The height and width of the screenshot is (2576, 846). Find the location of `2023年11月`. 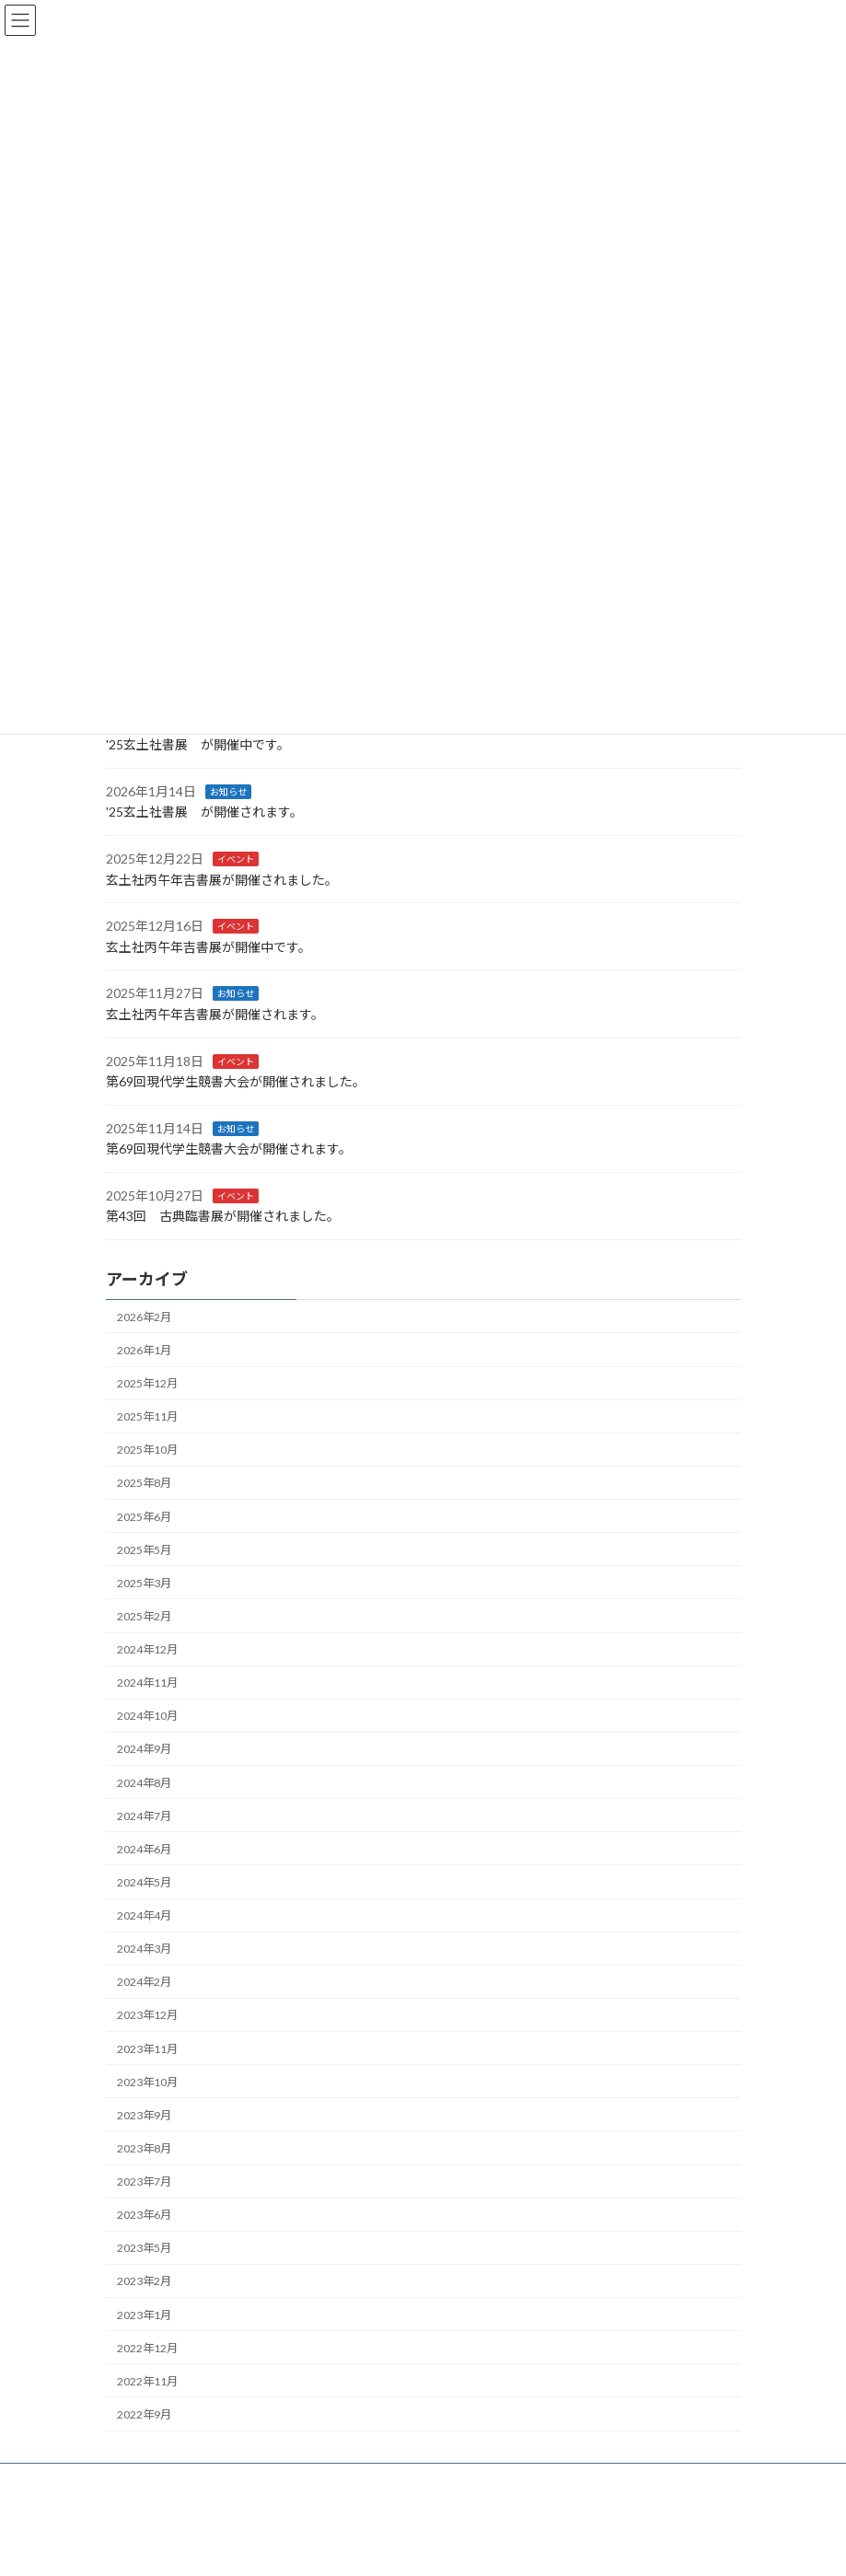

2023年11月 is located at coordinates (147, 2048).